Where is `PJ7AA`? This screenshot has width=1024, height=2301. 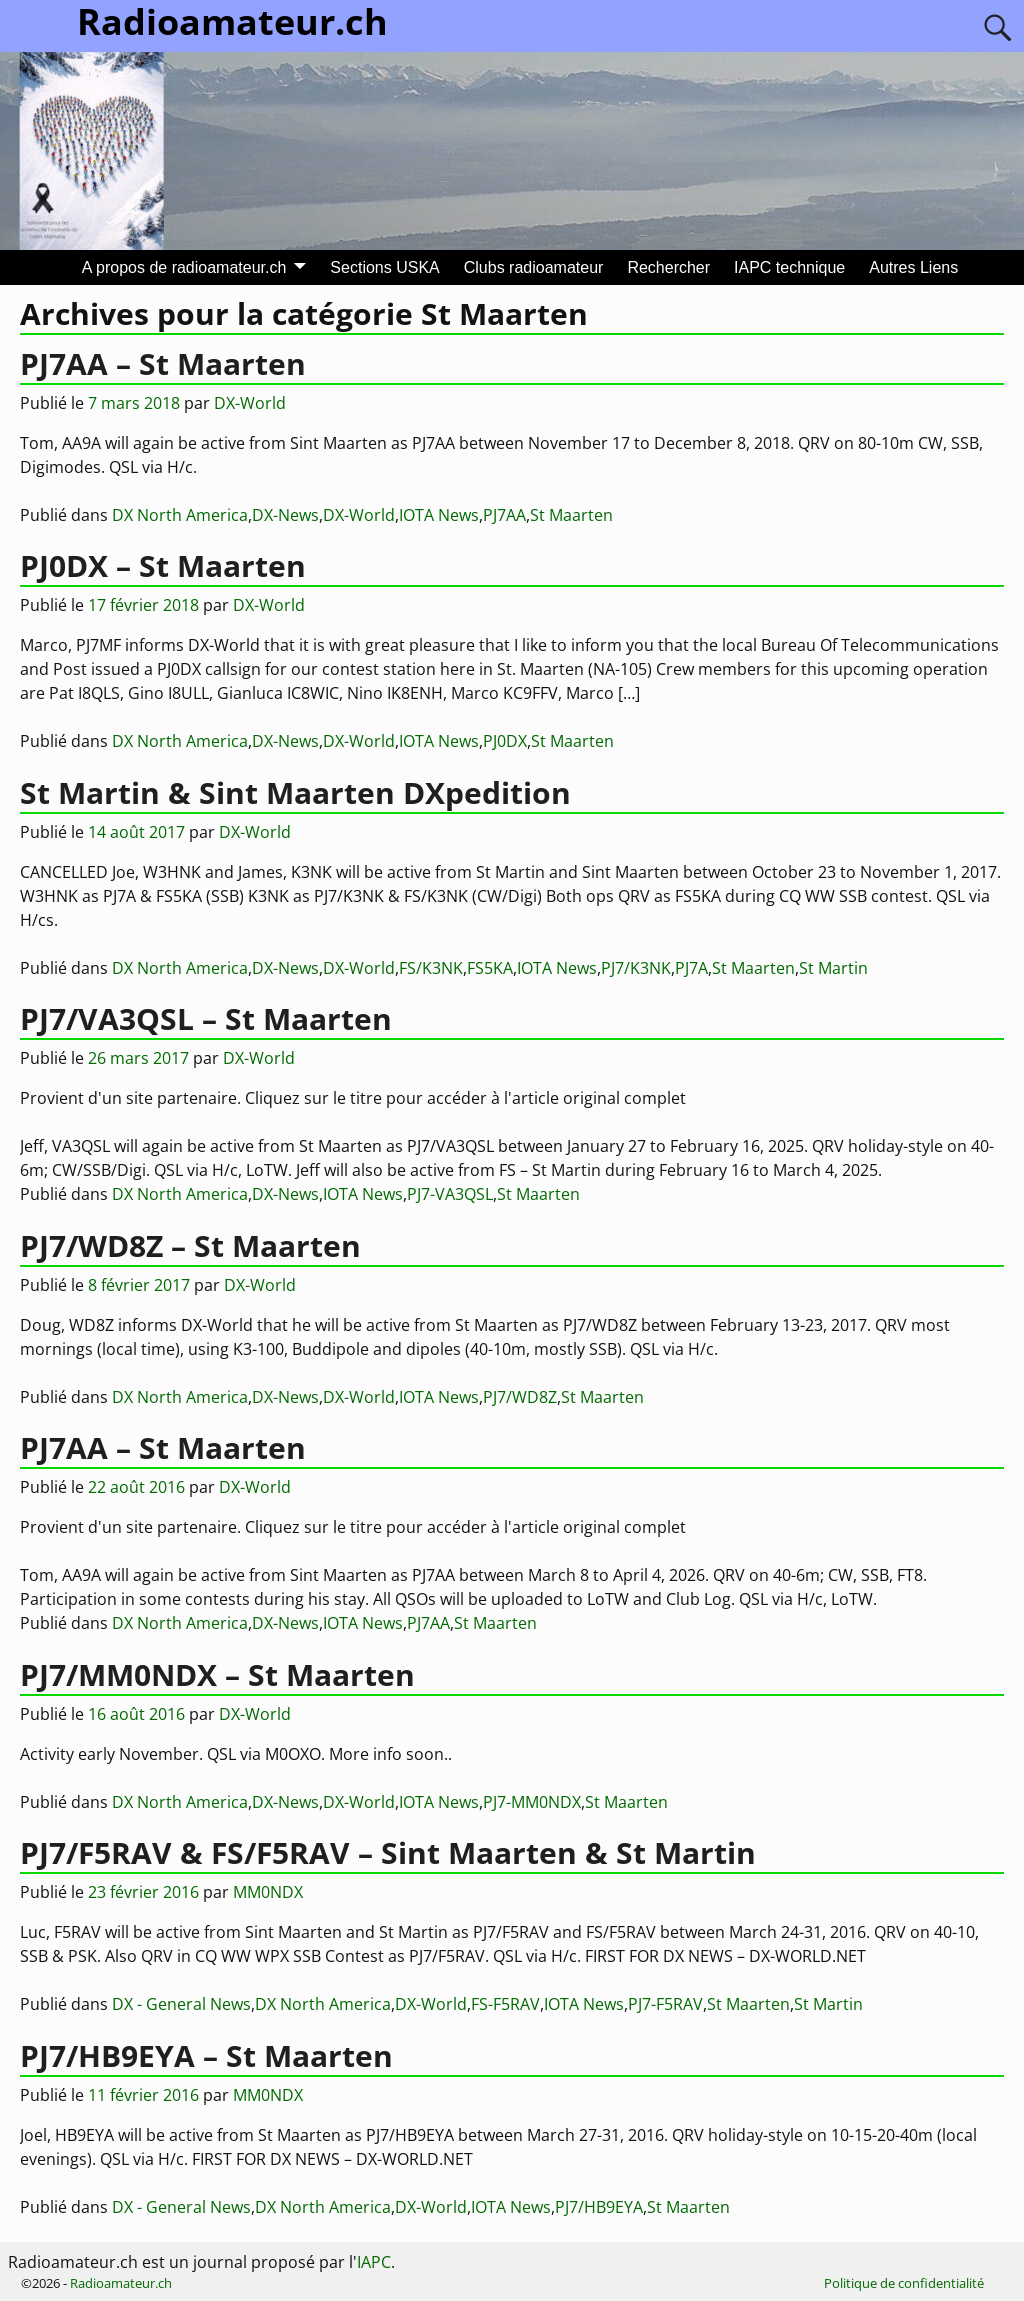
PJ7AA is located at coordinates (504, 515).